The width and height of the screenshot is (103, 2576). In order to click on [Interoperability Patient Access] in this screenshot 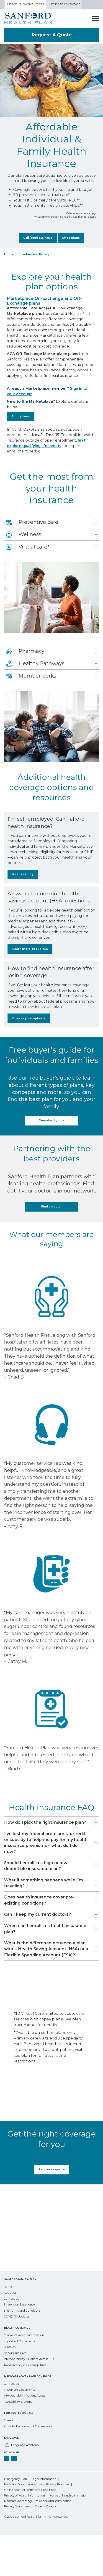, I will do `click(24, 2395)`.